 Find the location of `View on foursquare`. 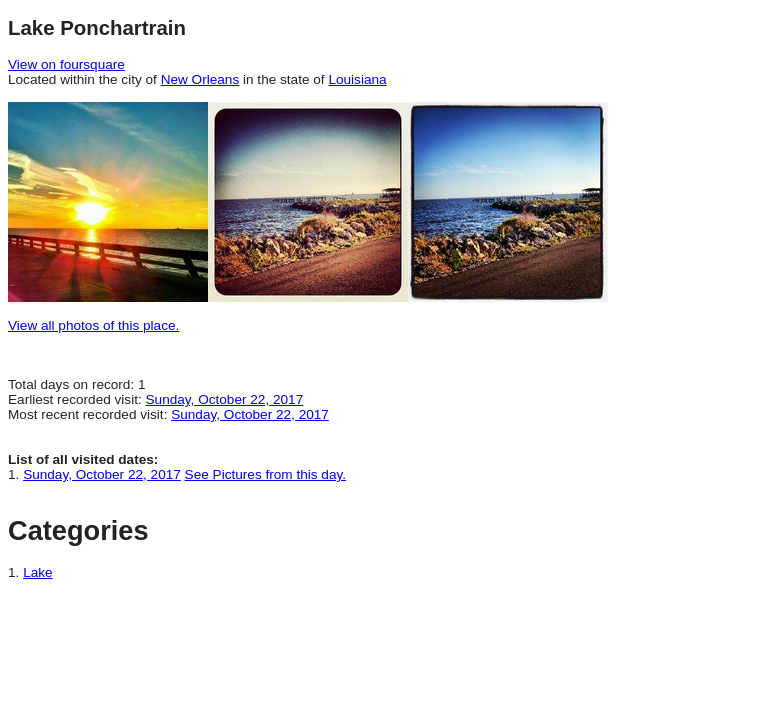

View on foursquare is located at coordinates (66, 64).